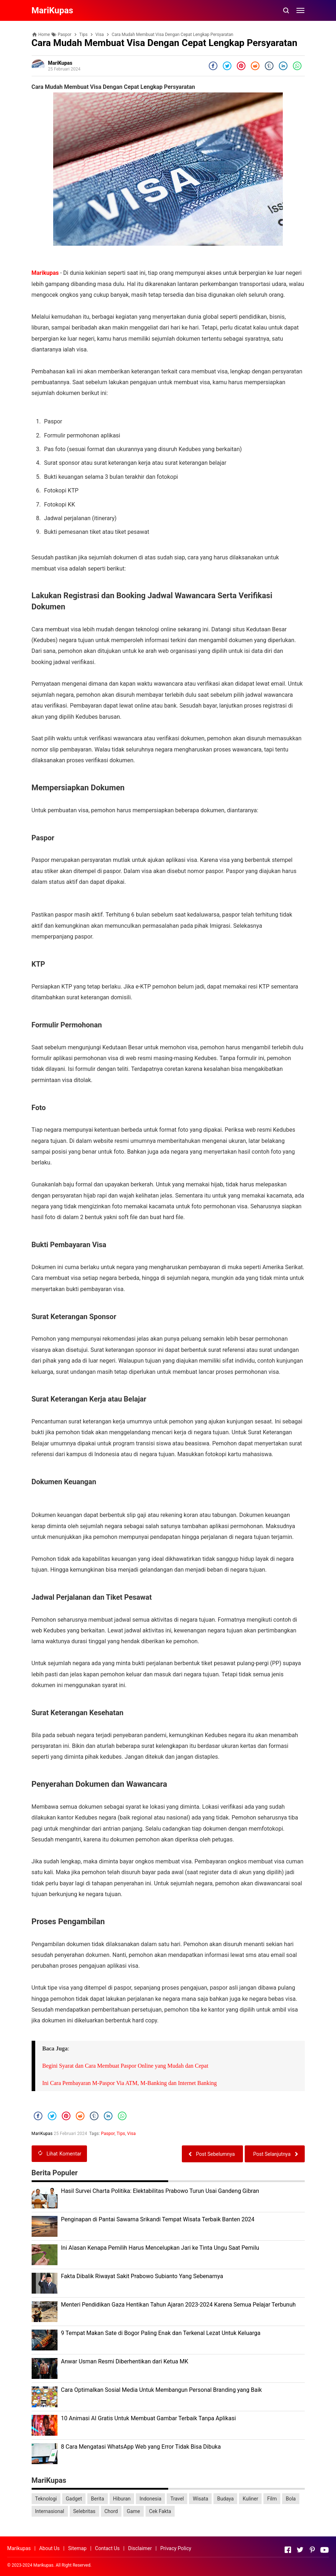  What do you see at coordinates (122, 2499) in the screenshot?
I see `Hiburan` at bounding box center [122, 2499].